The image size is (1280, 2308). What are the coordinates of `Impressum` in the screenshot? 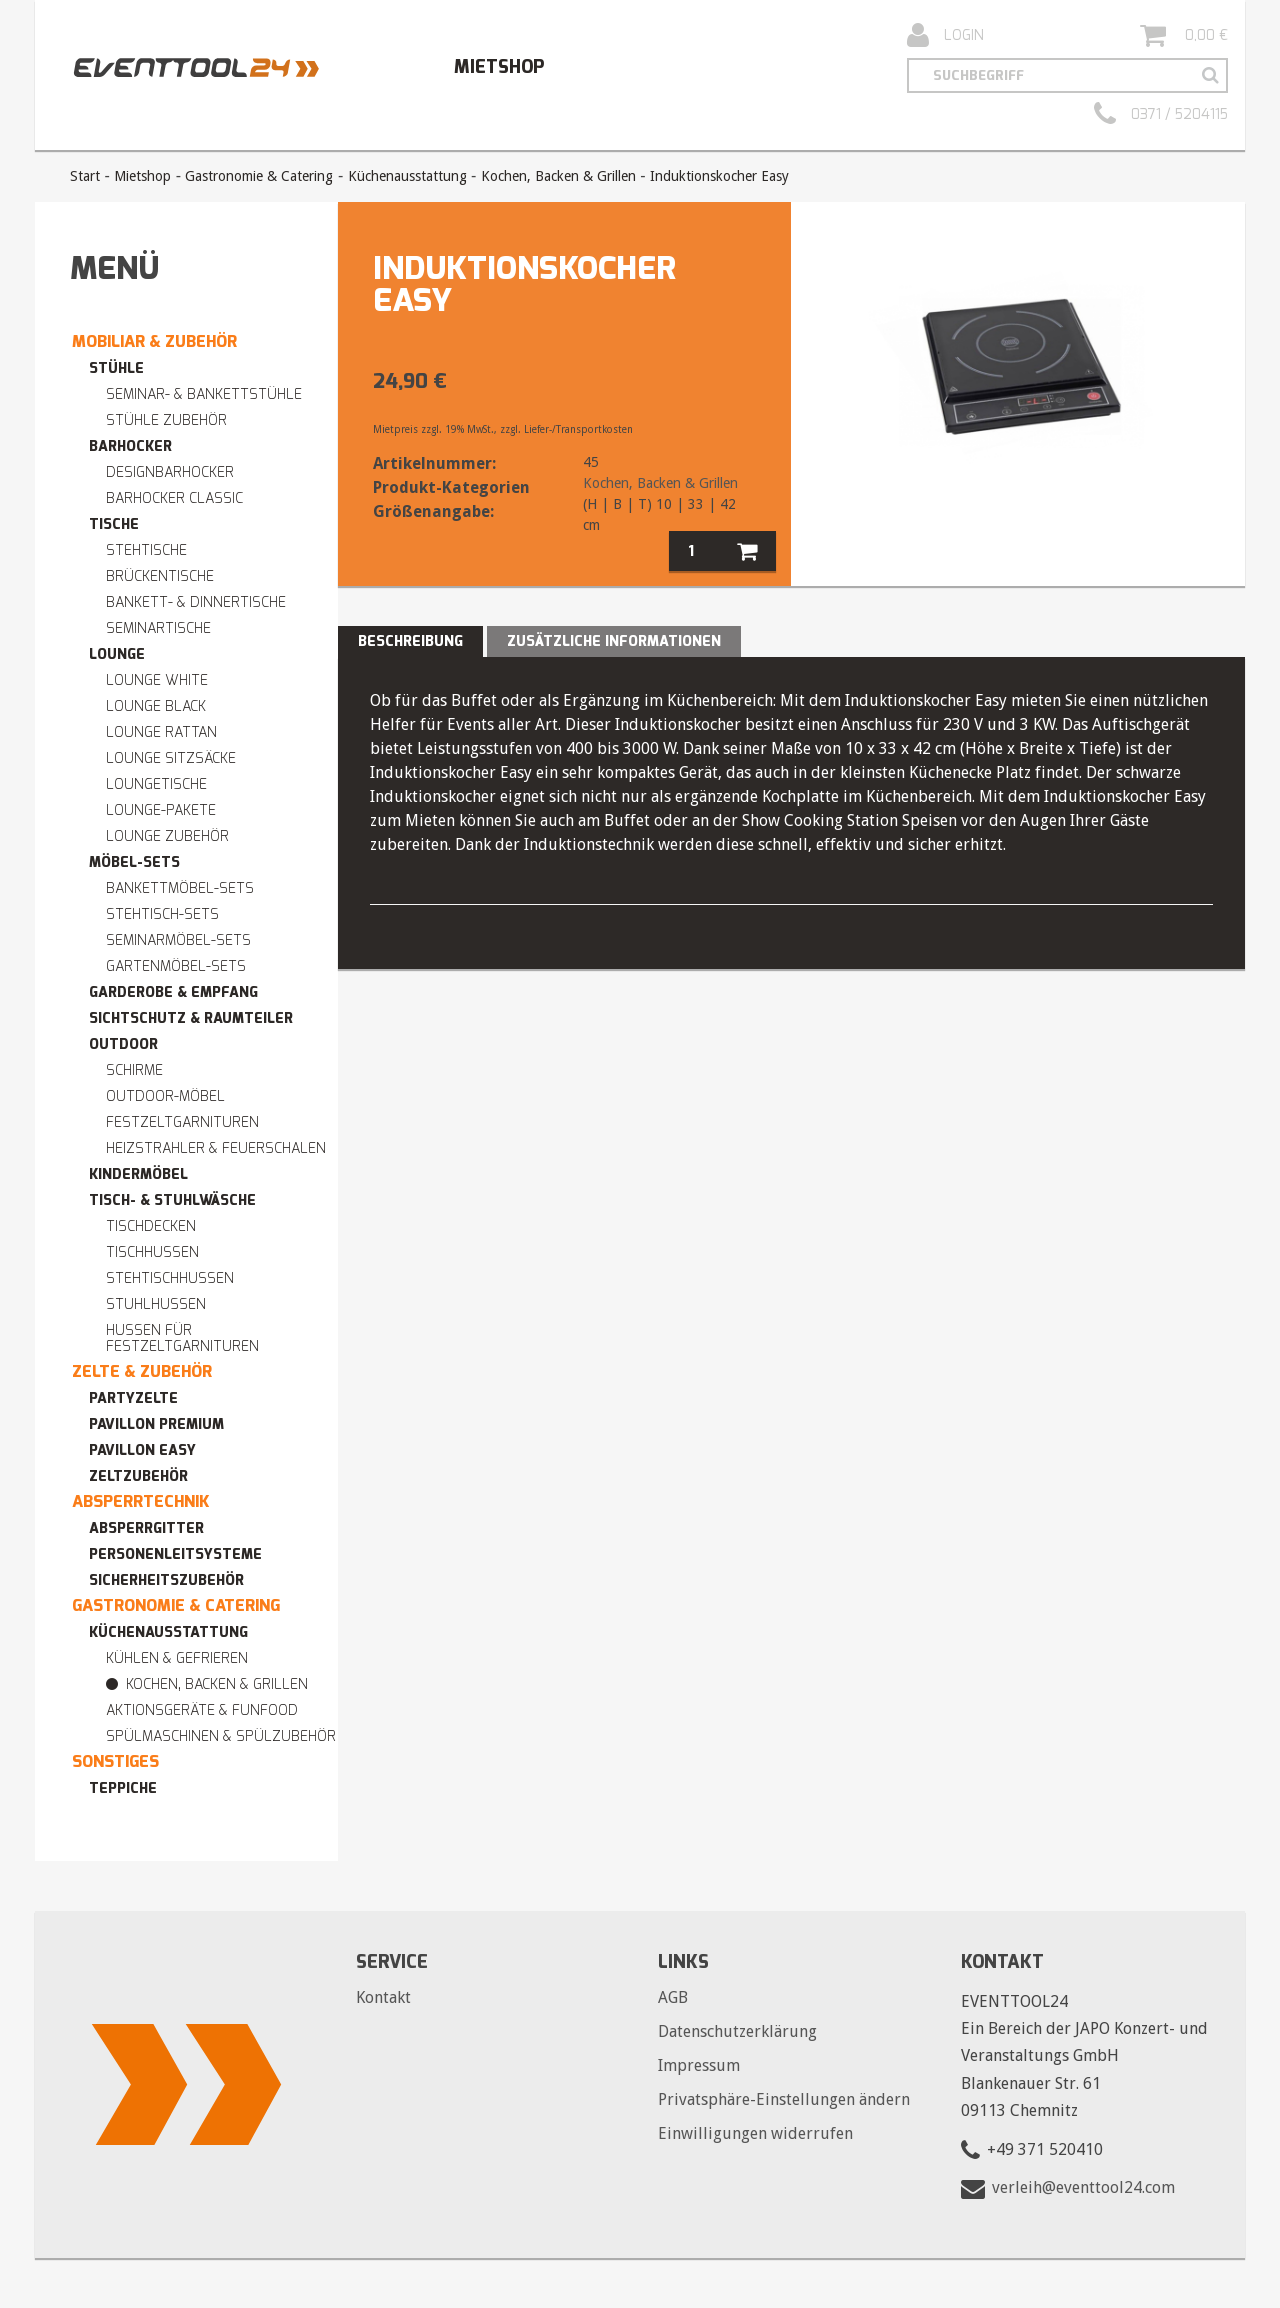 It's located at (699, 2065).